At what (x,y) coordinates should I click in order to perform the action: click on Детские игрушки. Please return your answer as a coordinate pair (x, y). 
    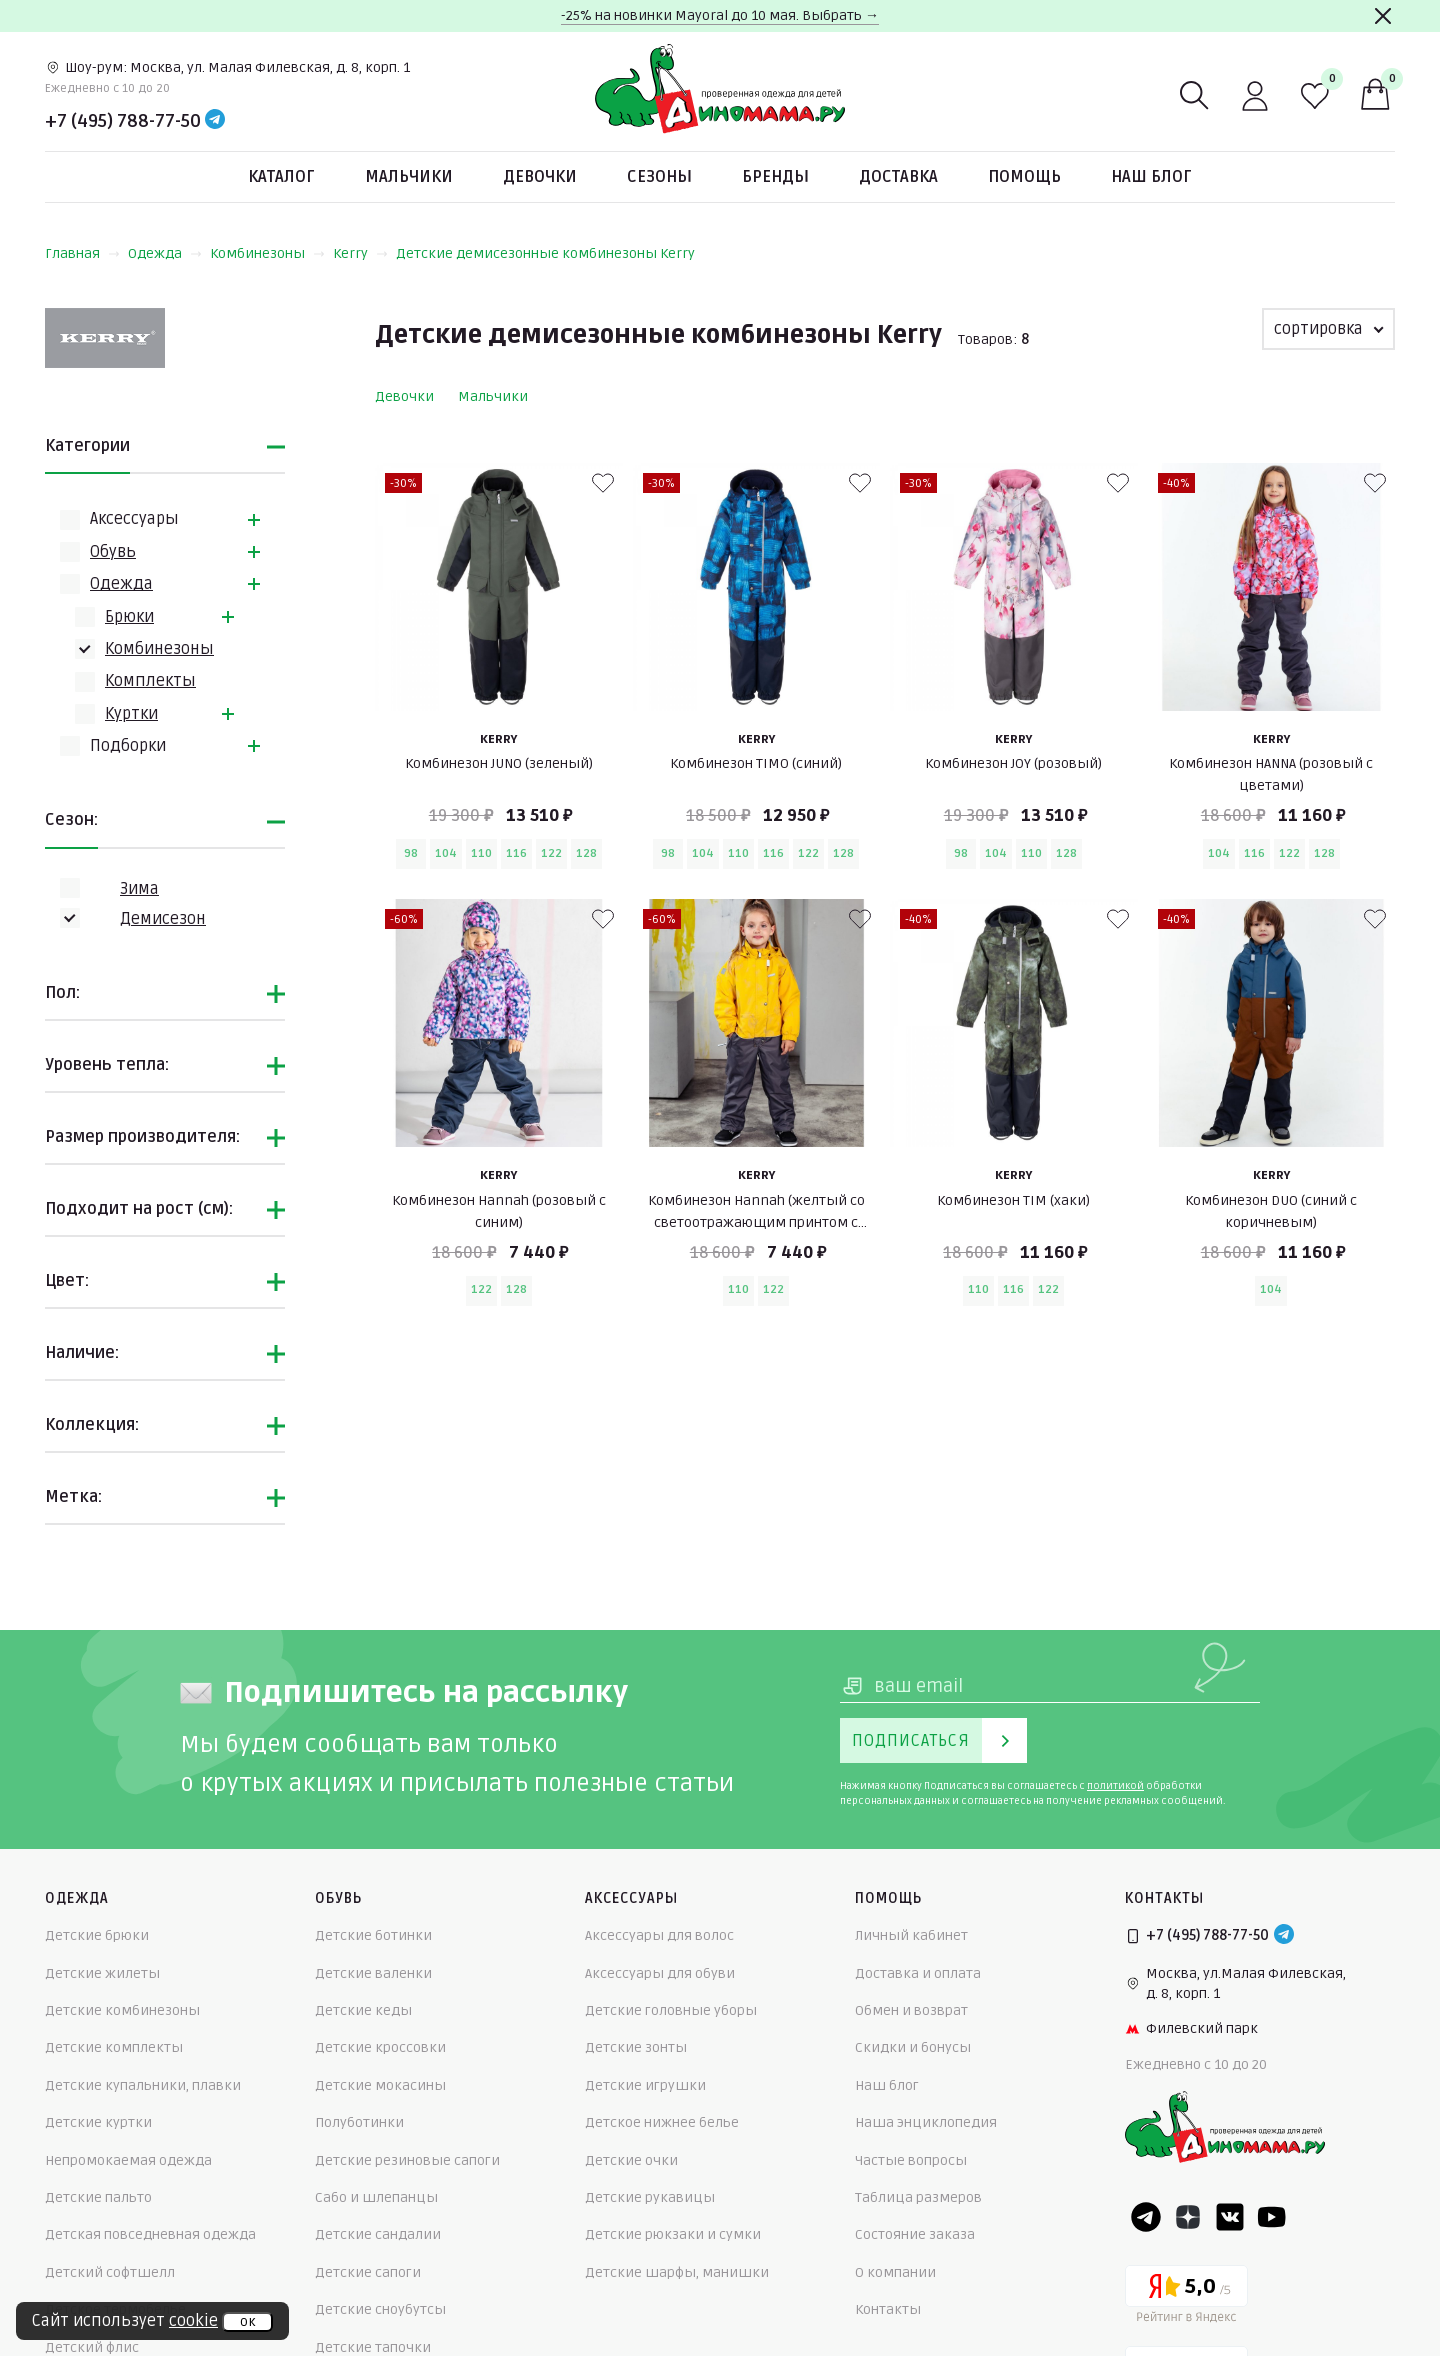
    Looking at the image, I should click on (645, 2085).